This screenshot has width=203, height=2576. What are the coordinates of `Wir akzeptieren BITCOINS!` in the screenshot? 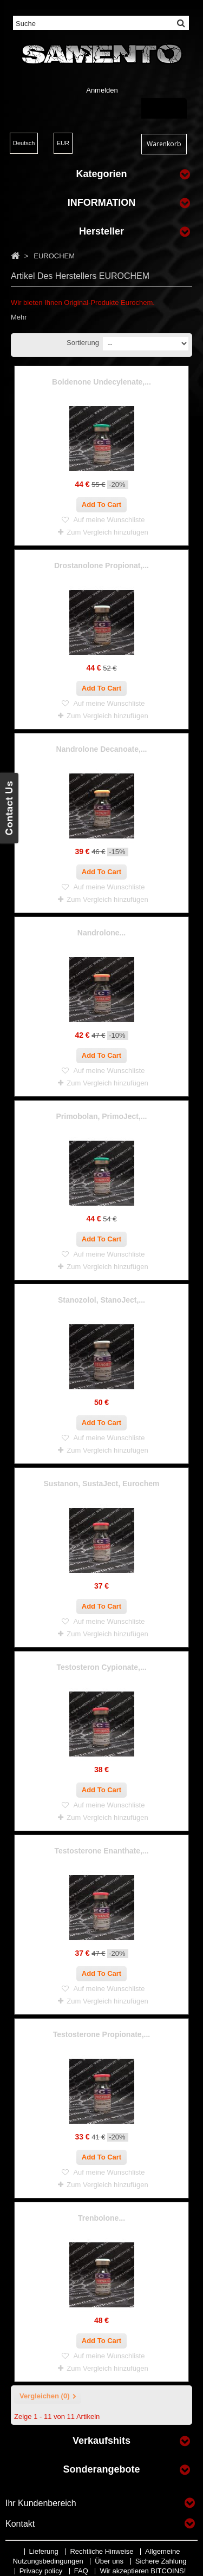 It's located at (143, 2571).